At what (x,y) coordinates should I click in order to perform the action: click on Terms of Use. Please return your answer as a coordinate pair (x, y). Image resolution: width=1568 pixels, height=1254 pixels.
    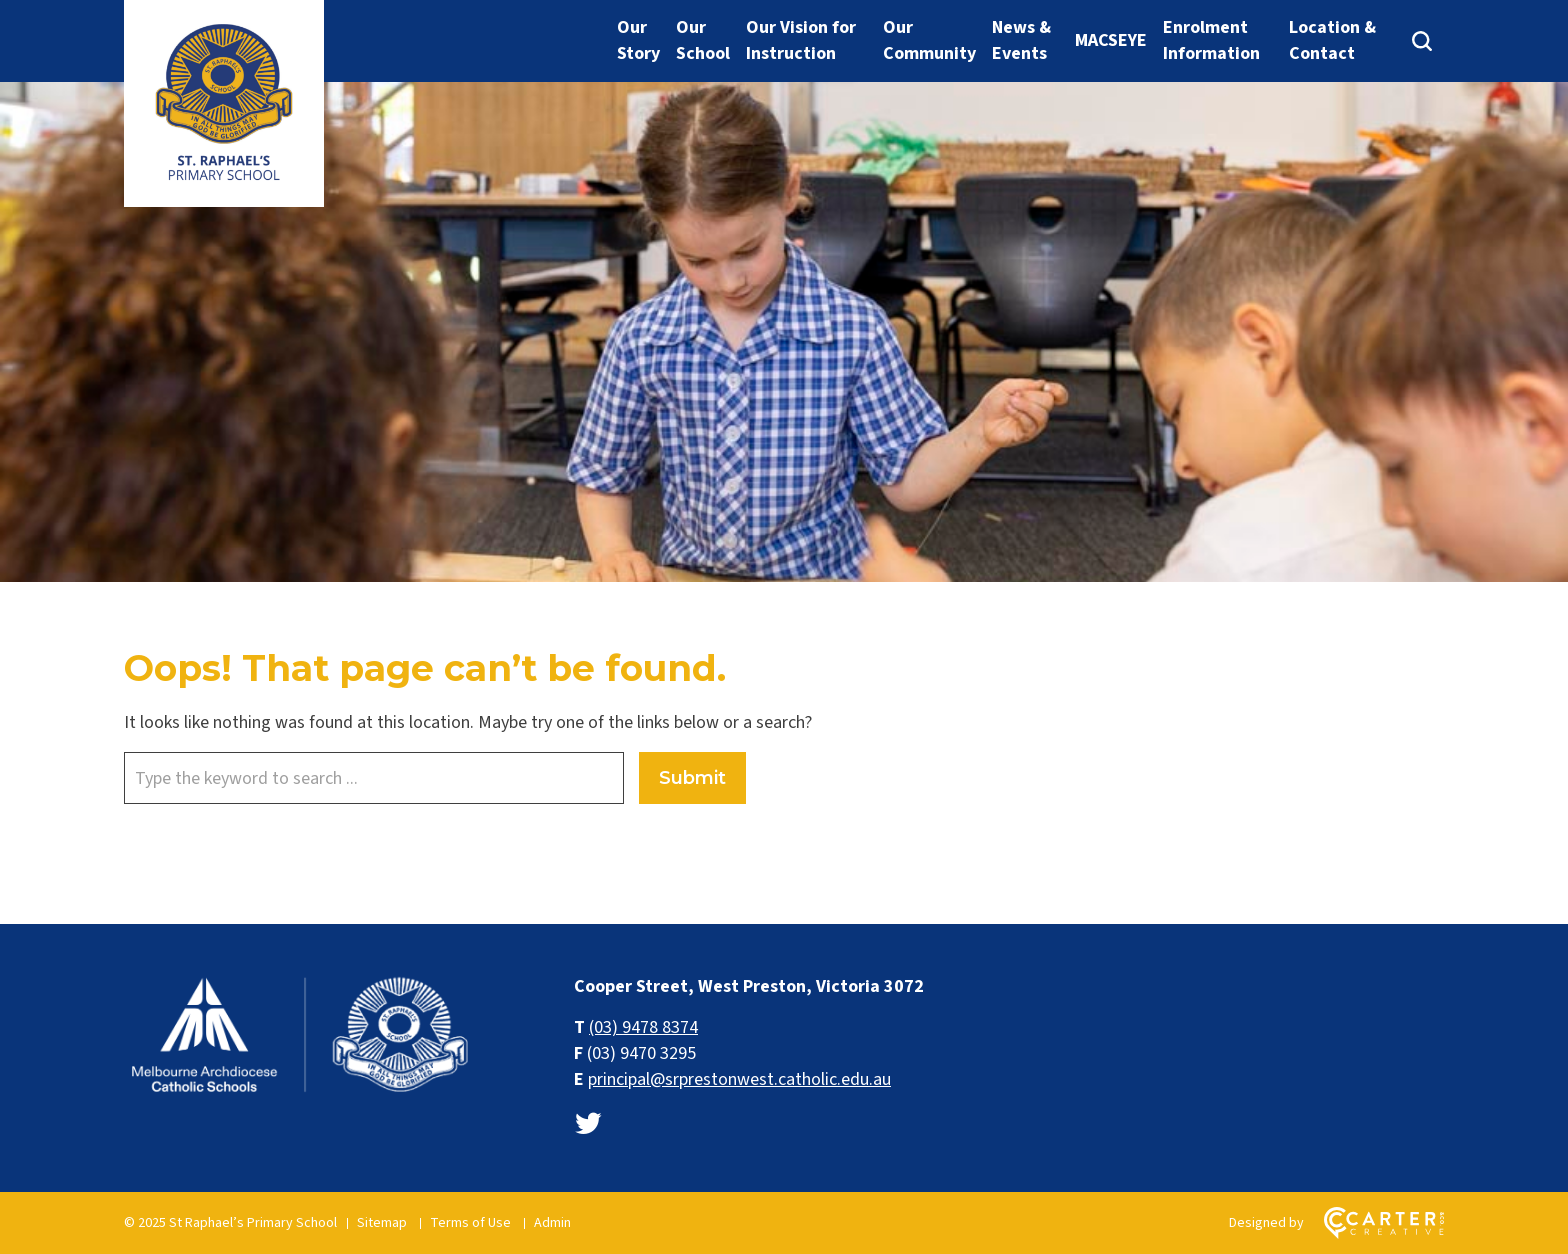
    Looking at the image, I should click on (470, 1223).